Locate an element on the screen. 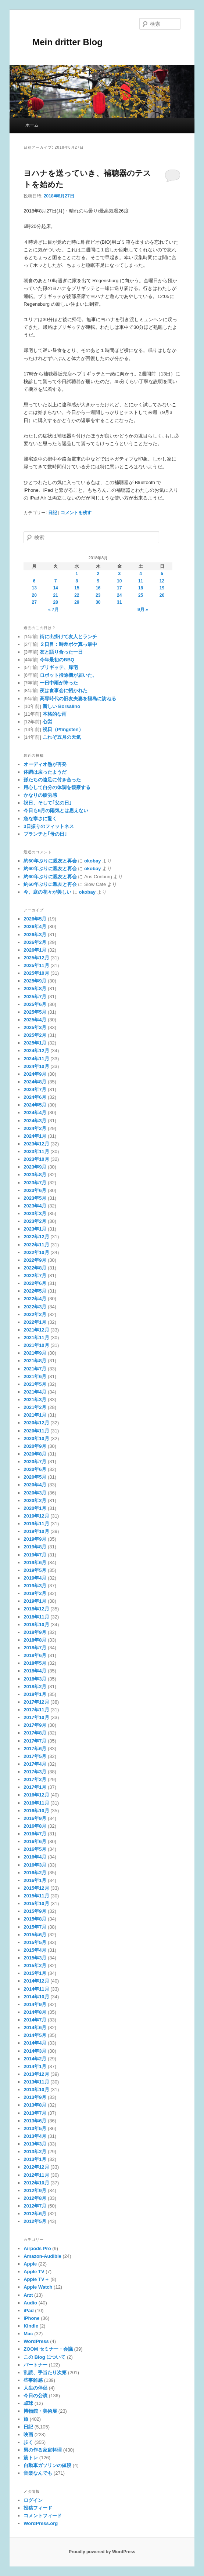 The image size is (204, 2576). 2018年1月 is located at coordinates (35, 1694).